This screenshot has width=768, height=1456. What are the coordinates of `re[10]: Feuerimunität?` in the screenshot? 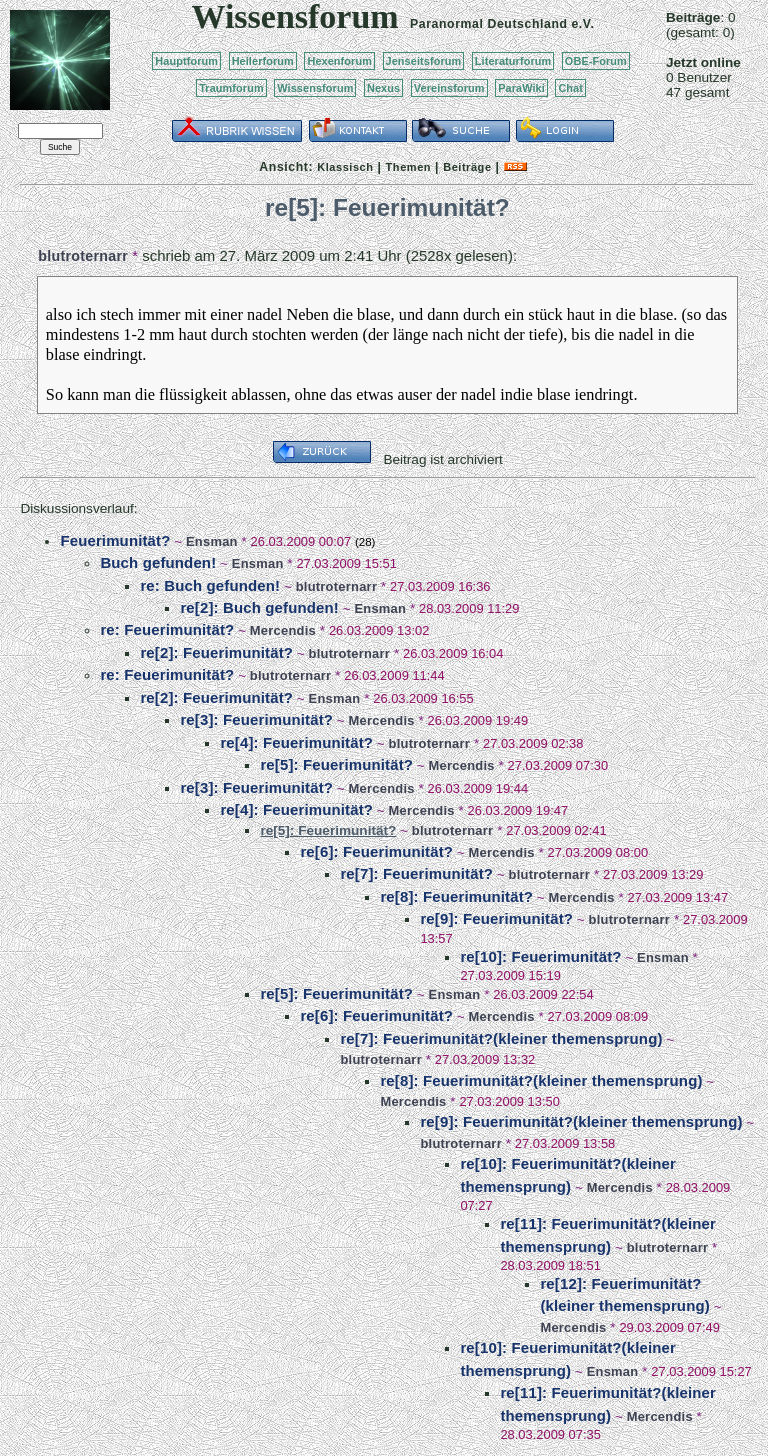 It's located at (540, 956).